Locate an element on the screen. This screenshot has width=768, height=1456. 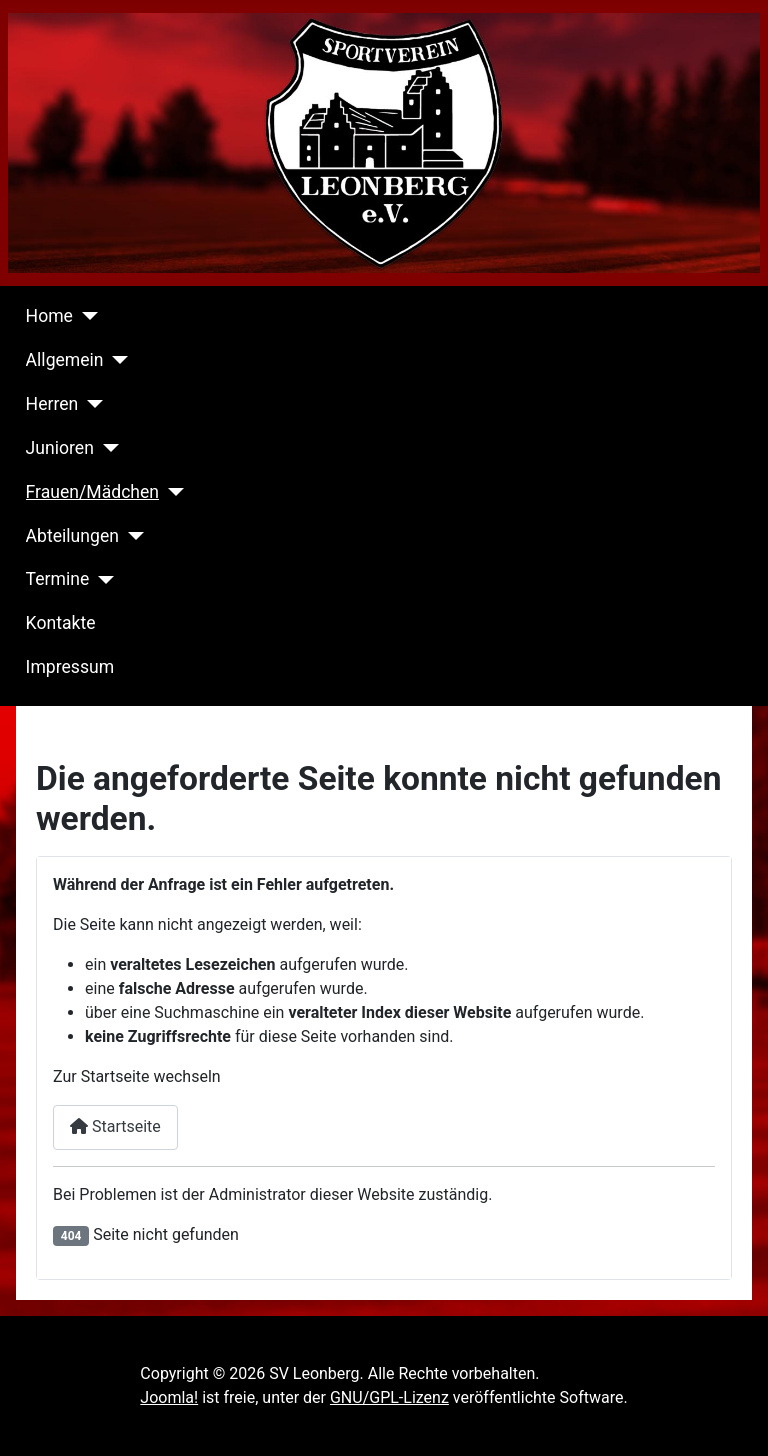
Herren is located at coordinates (52, 404).